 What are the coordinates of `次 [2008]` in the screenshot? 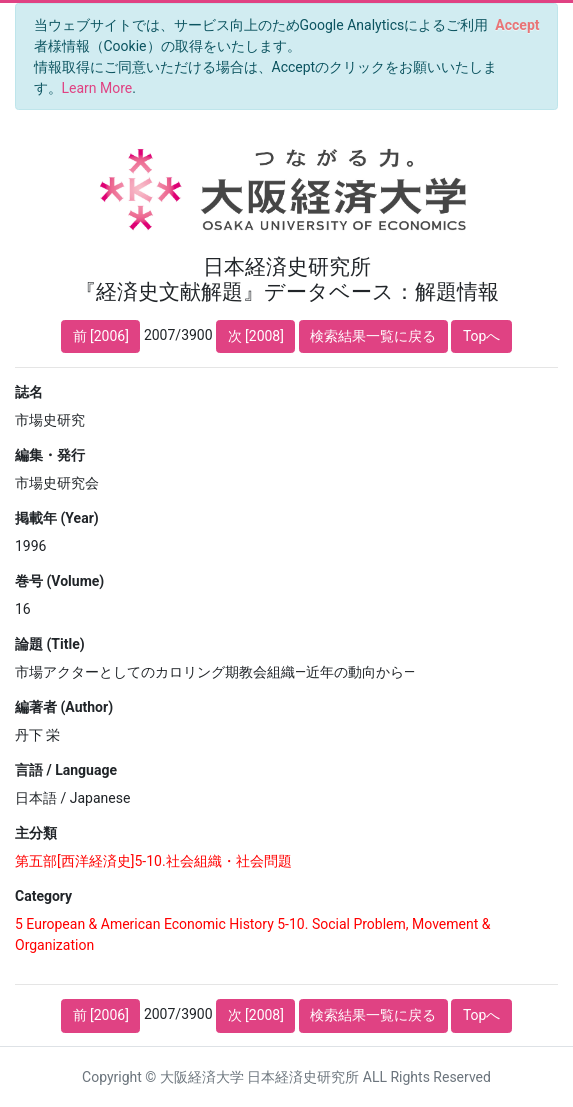 It's located at (256, 336).